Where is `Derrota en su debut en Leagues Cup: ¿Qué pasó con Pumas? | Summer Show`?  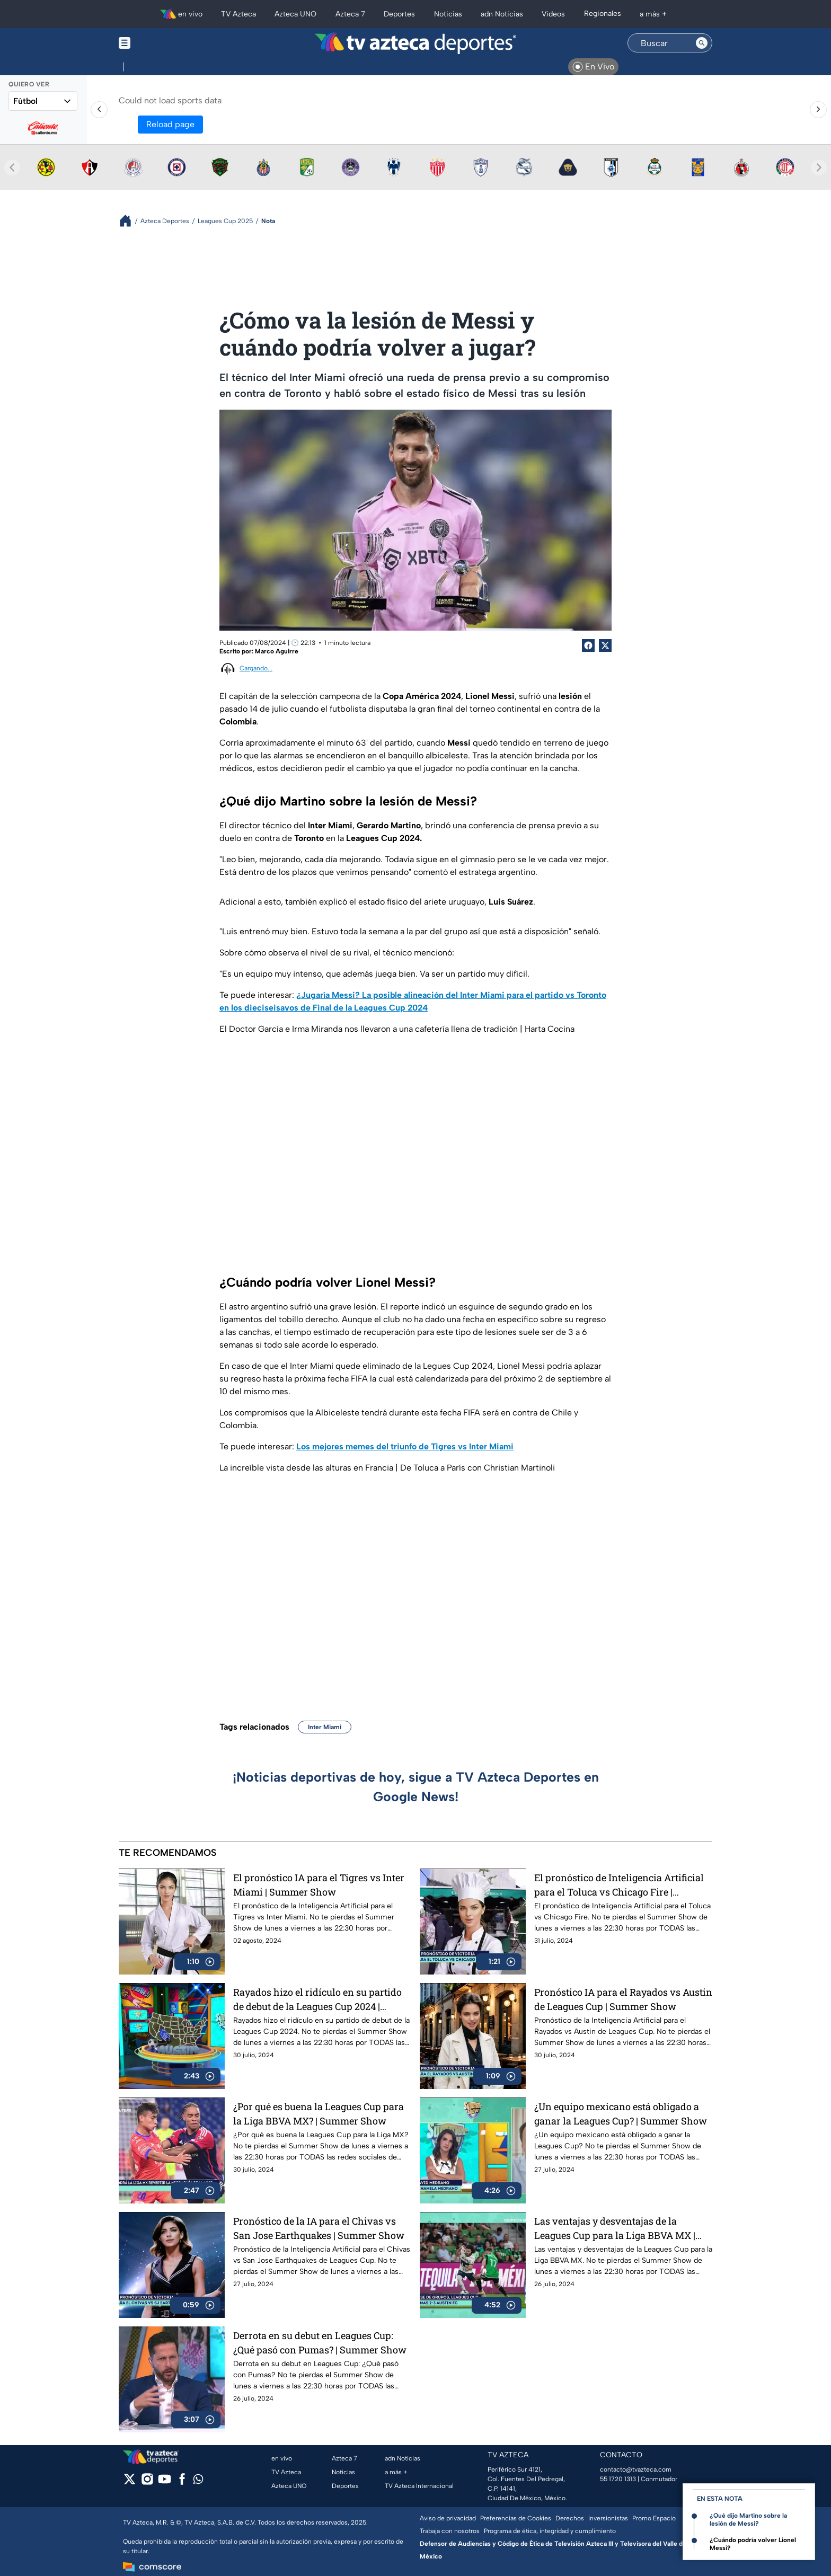 Derrota en su debut en Leagues Cup: ¿Qué pasó con Pumas? | Summer Show is located at coordinates (319, 2342).